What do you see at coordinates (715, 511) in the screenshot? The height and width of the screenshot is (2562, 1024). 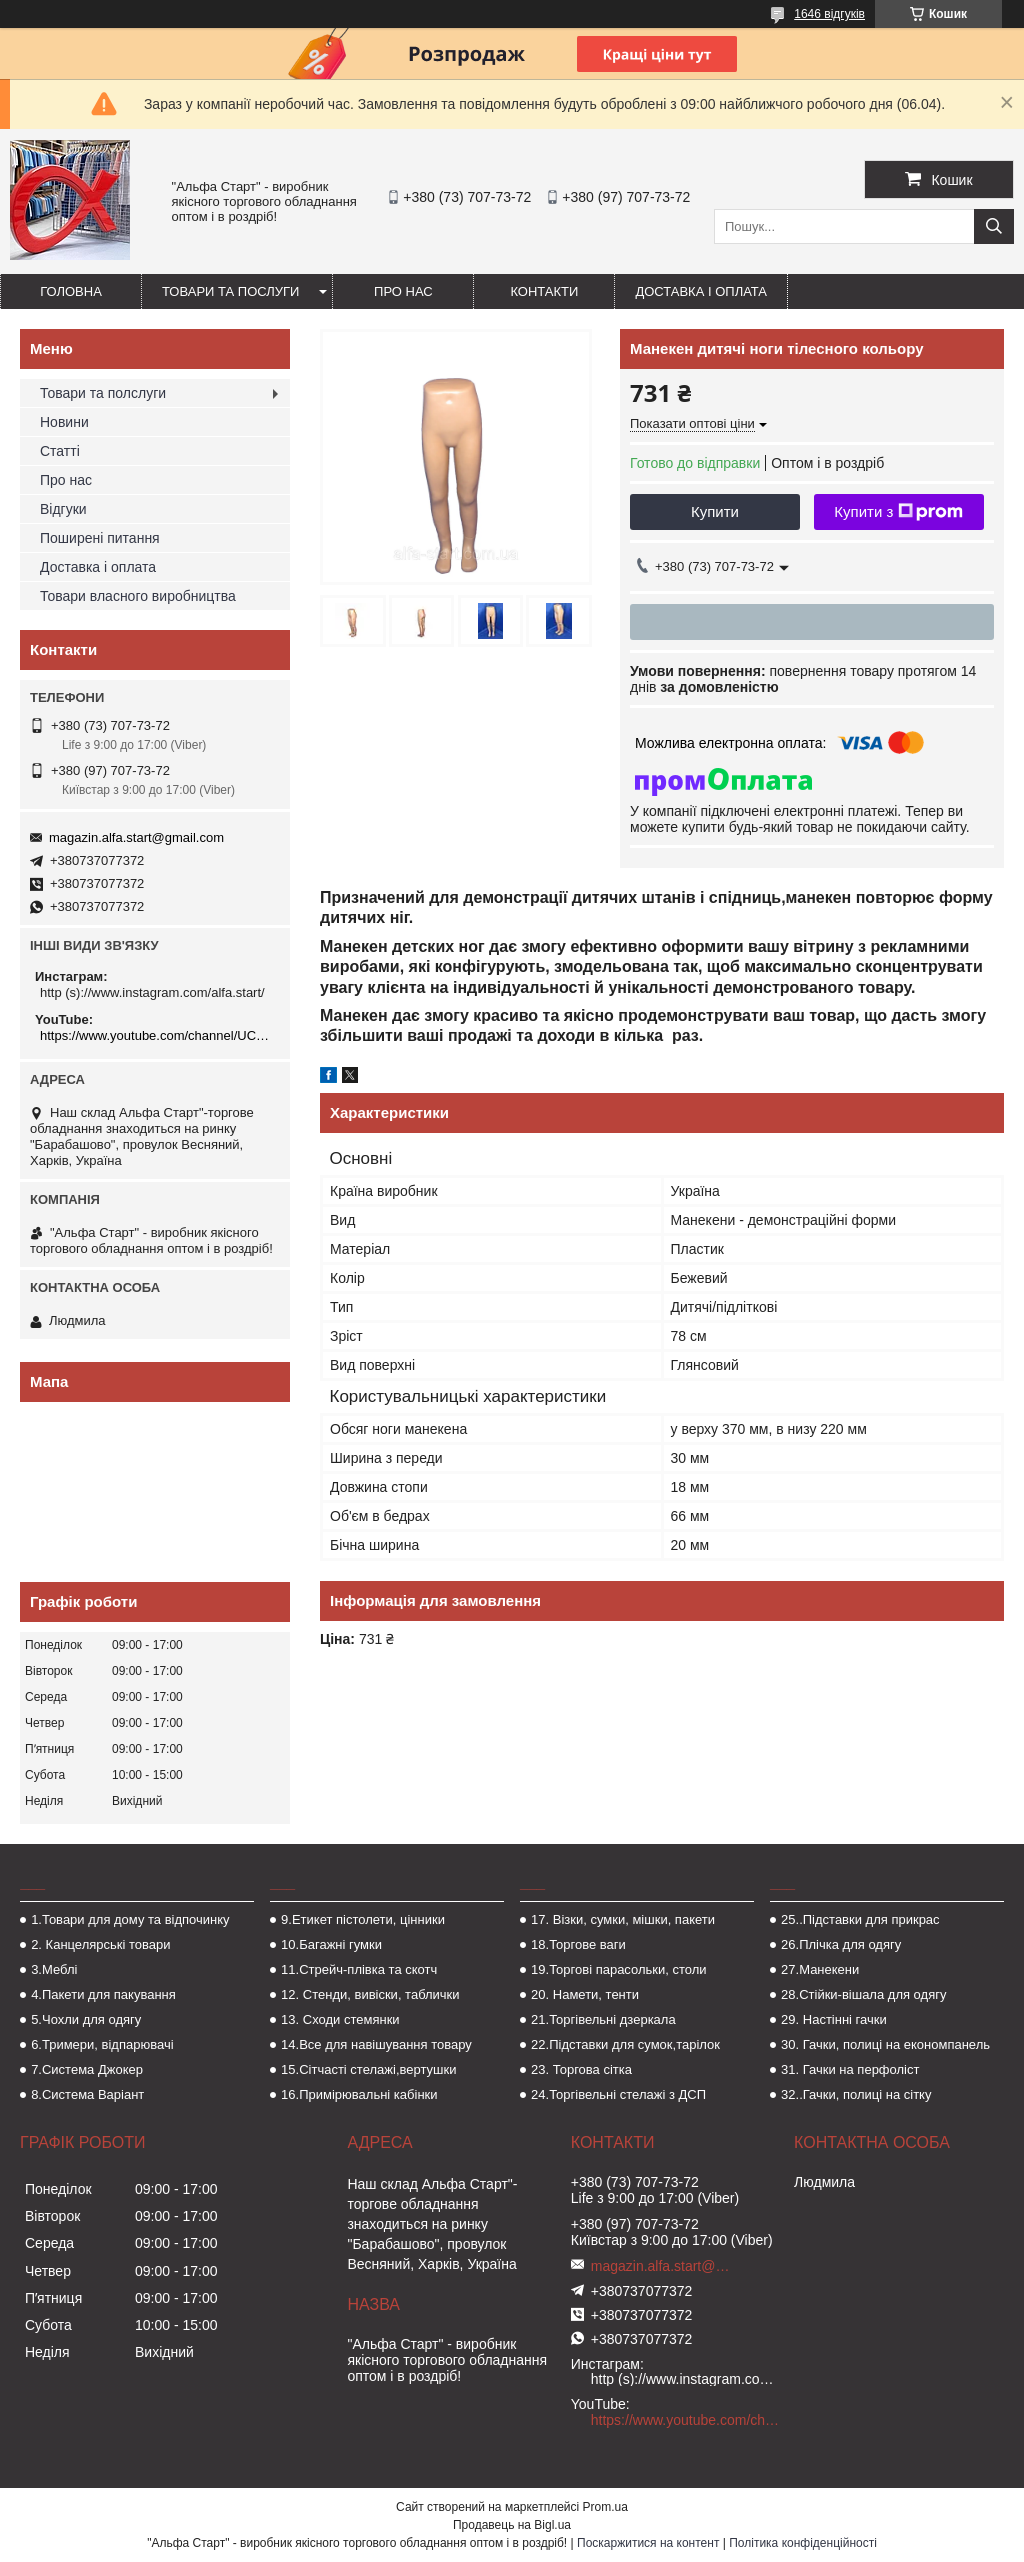 I see `Купити` at bounding box center [715, 511].